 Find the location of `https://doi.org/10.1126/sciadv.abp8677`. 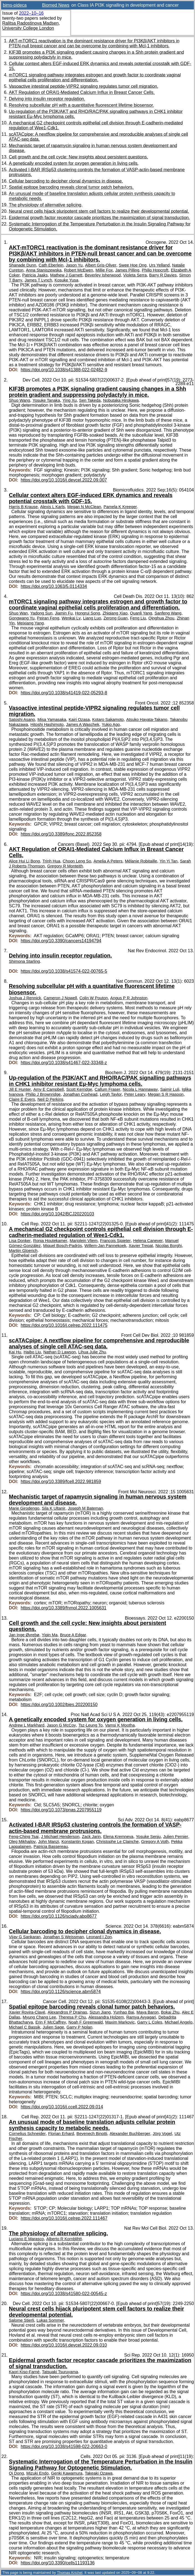

https://doi.org/10.1126/sciadv.abp8677 is located at coordinates (59, 1916).